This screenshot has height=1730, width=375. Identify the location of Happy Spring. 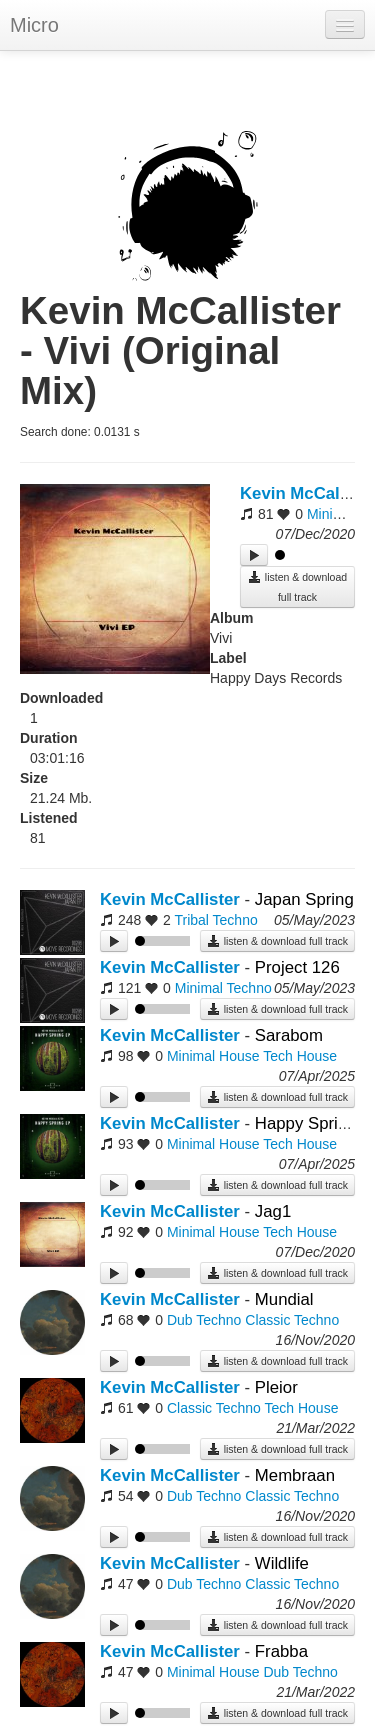
(306, 1123).